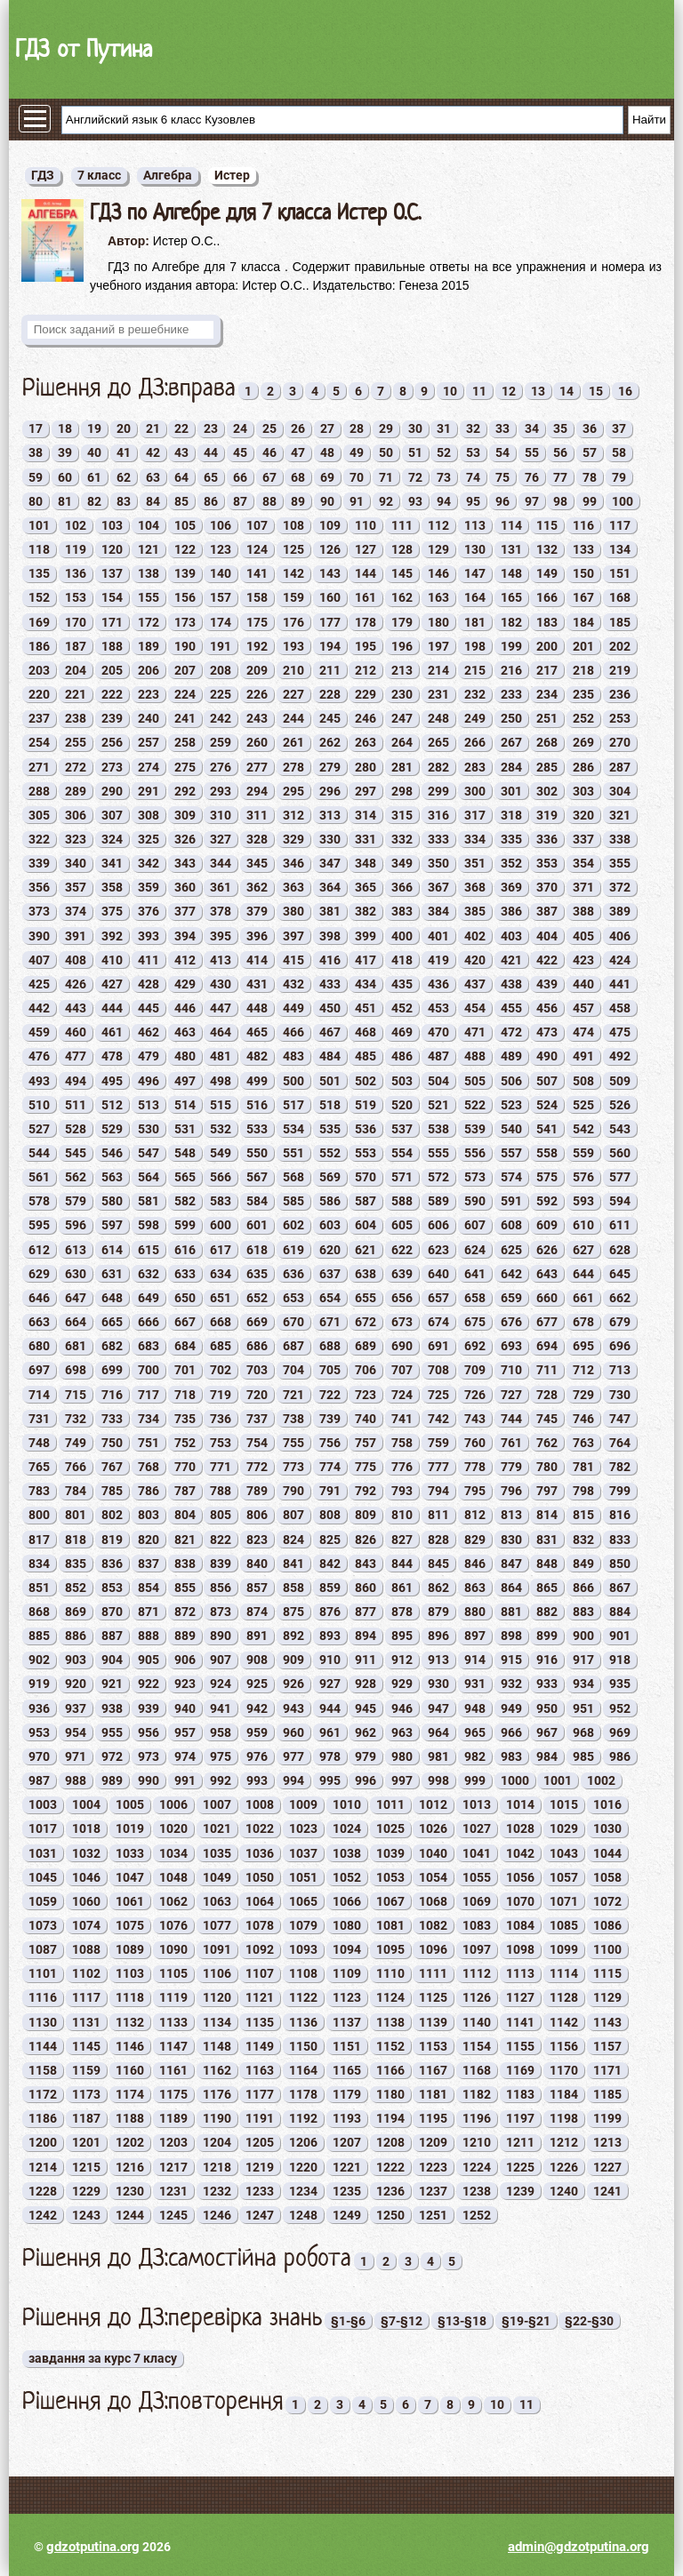 This screenshot has height=2576, width=683. What do you see at coordinates (475, 1419) in the screenshot?
I see `743` at bounding box center [475, 1419].